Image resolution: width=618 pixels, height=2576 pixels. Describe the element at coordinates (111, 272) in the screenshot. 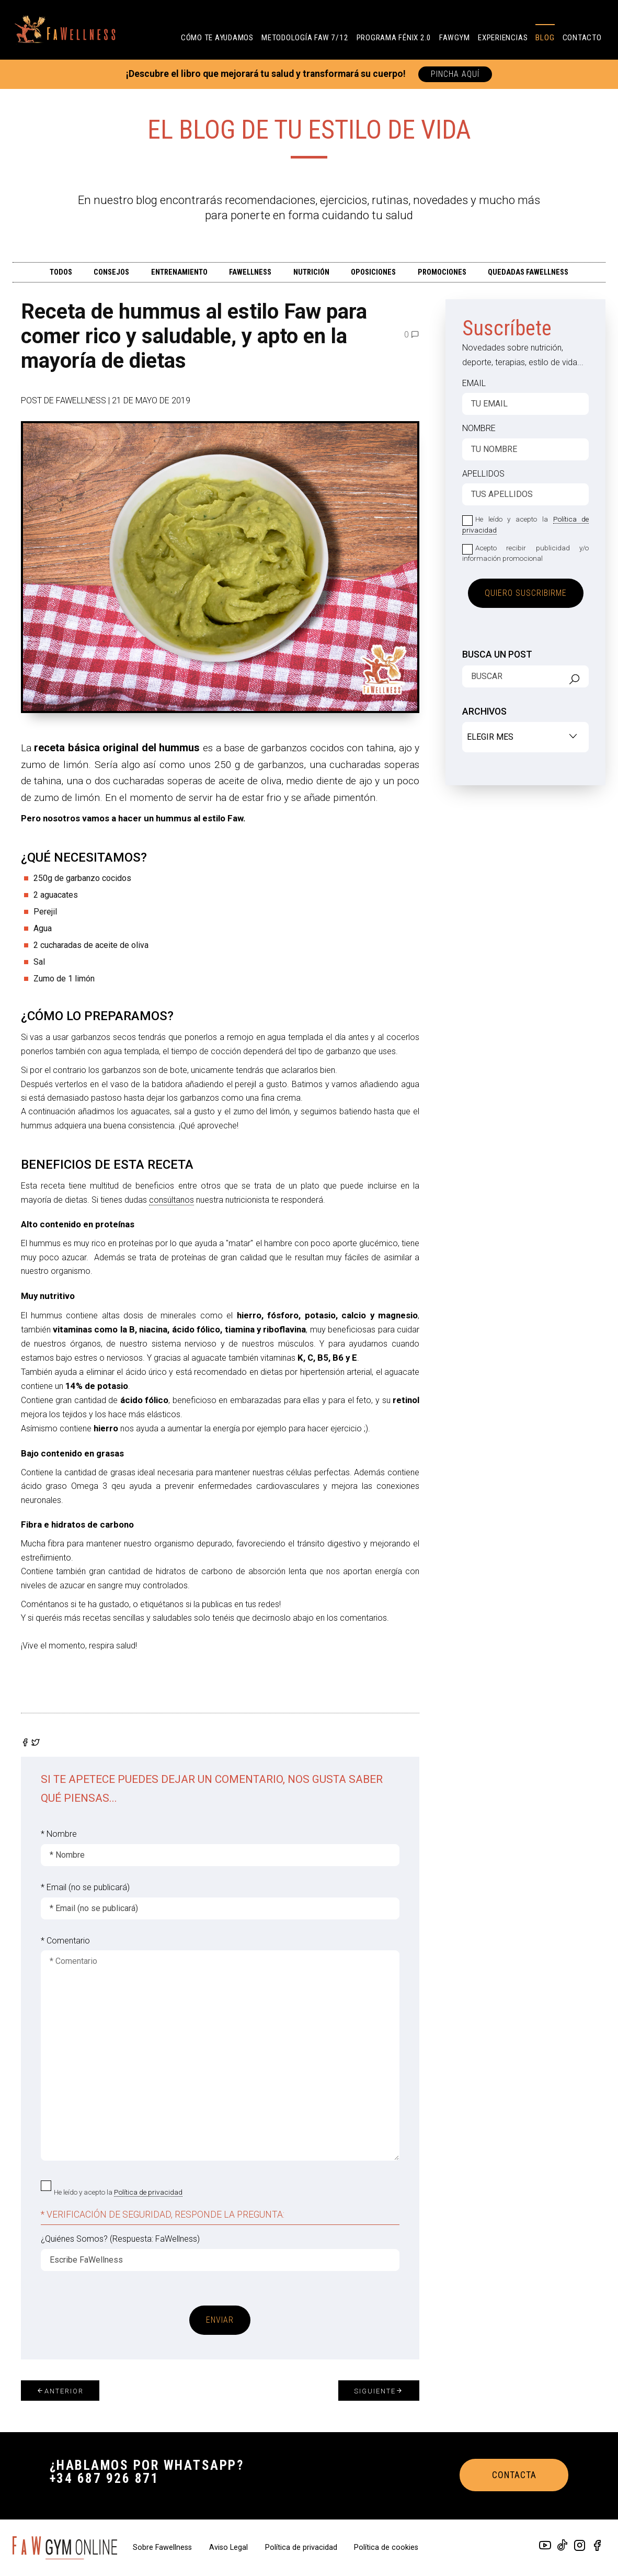

I see `CONSEJOS` at that location.